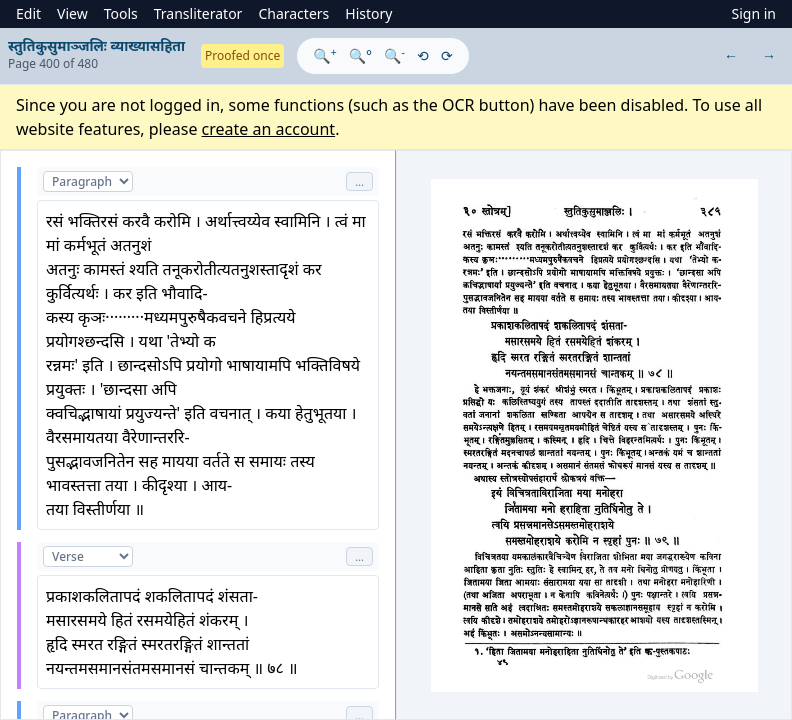 This screenshot has height=720, width=792. Describe the element at coordinates (754, 13) in the screenshot. I see `Sign in` at that location.